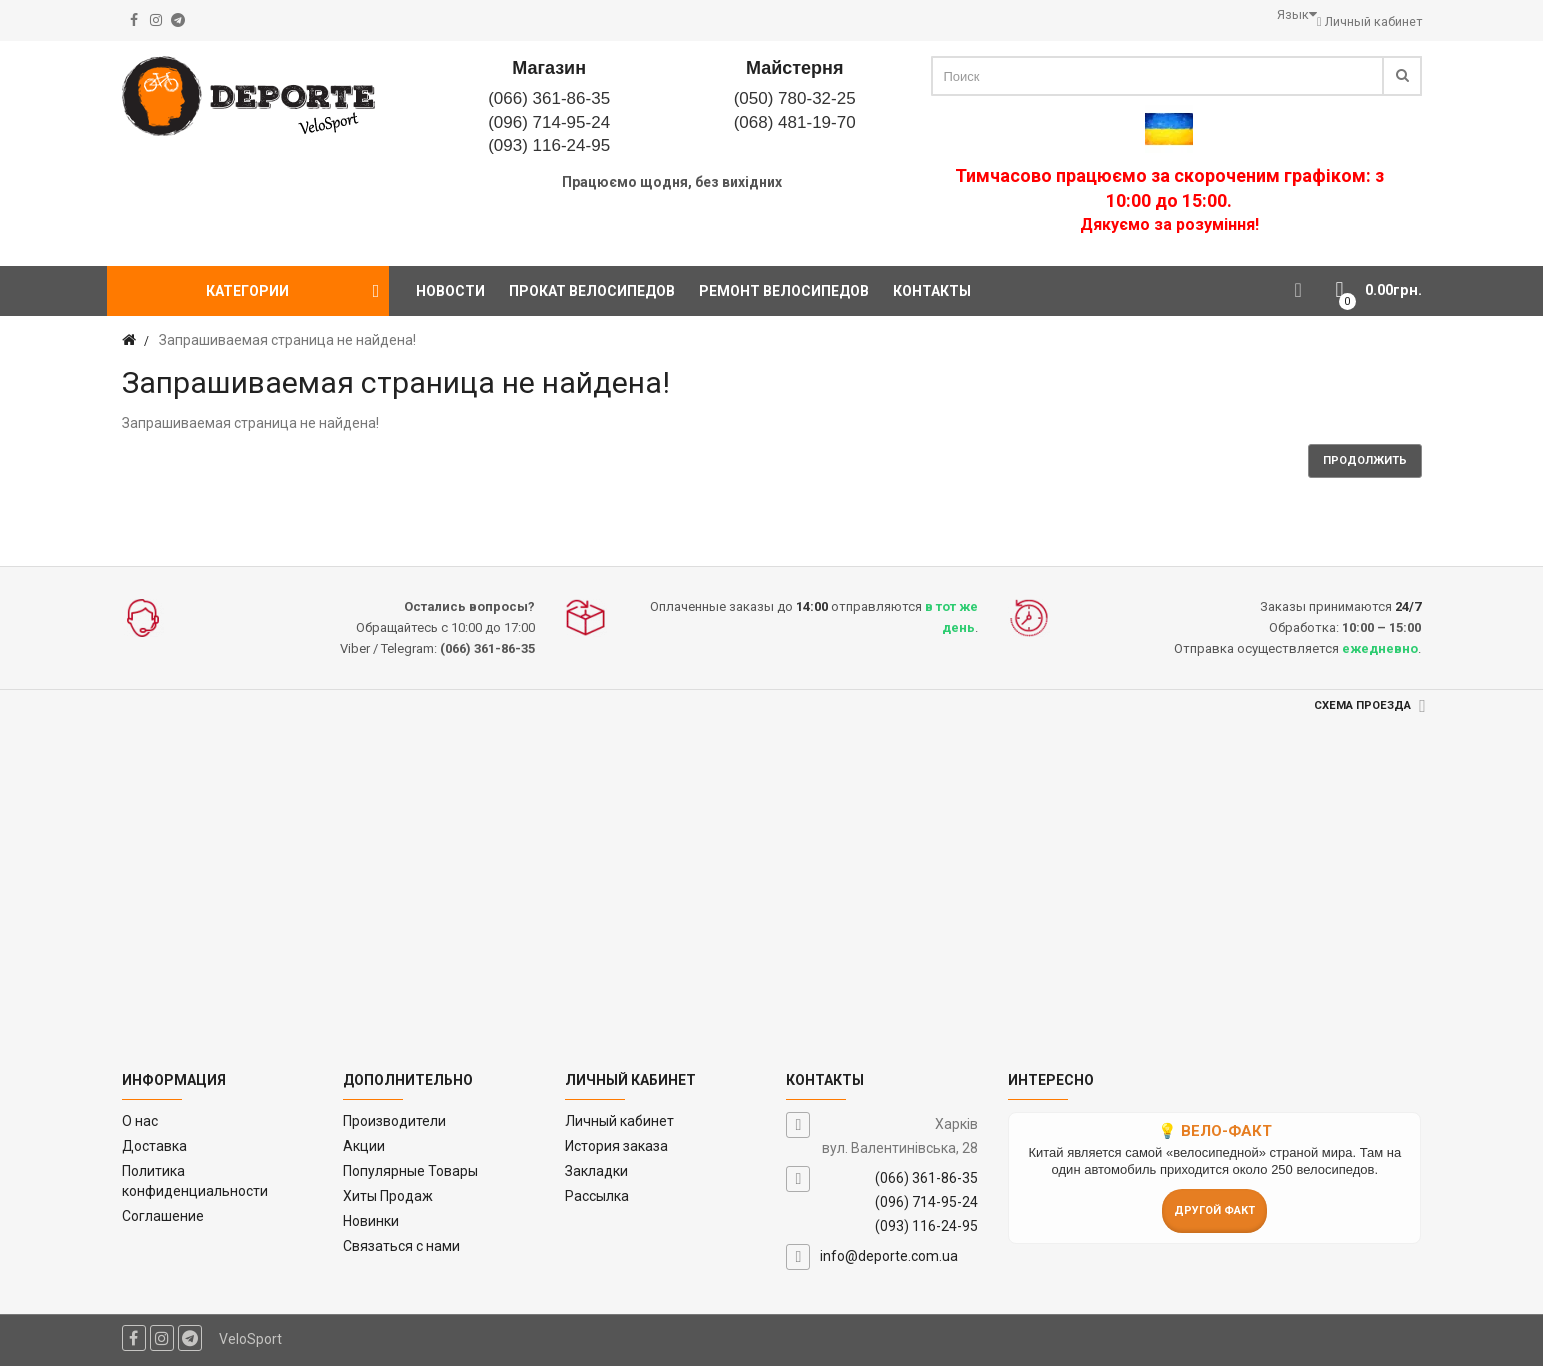 The image size is (1543, 1366). What do you see at coordinates (619, 1121) in the screenshot?
I see `Личный кабинет` at bounding box center [619, 1121].